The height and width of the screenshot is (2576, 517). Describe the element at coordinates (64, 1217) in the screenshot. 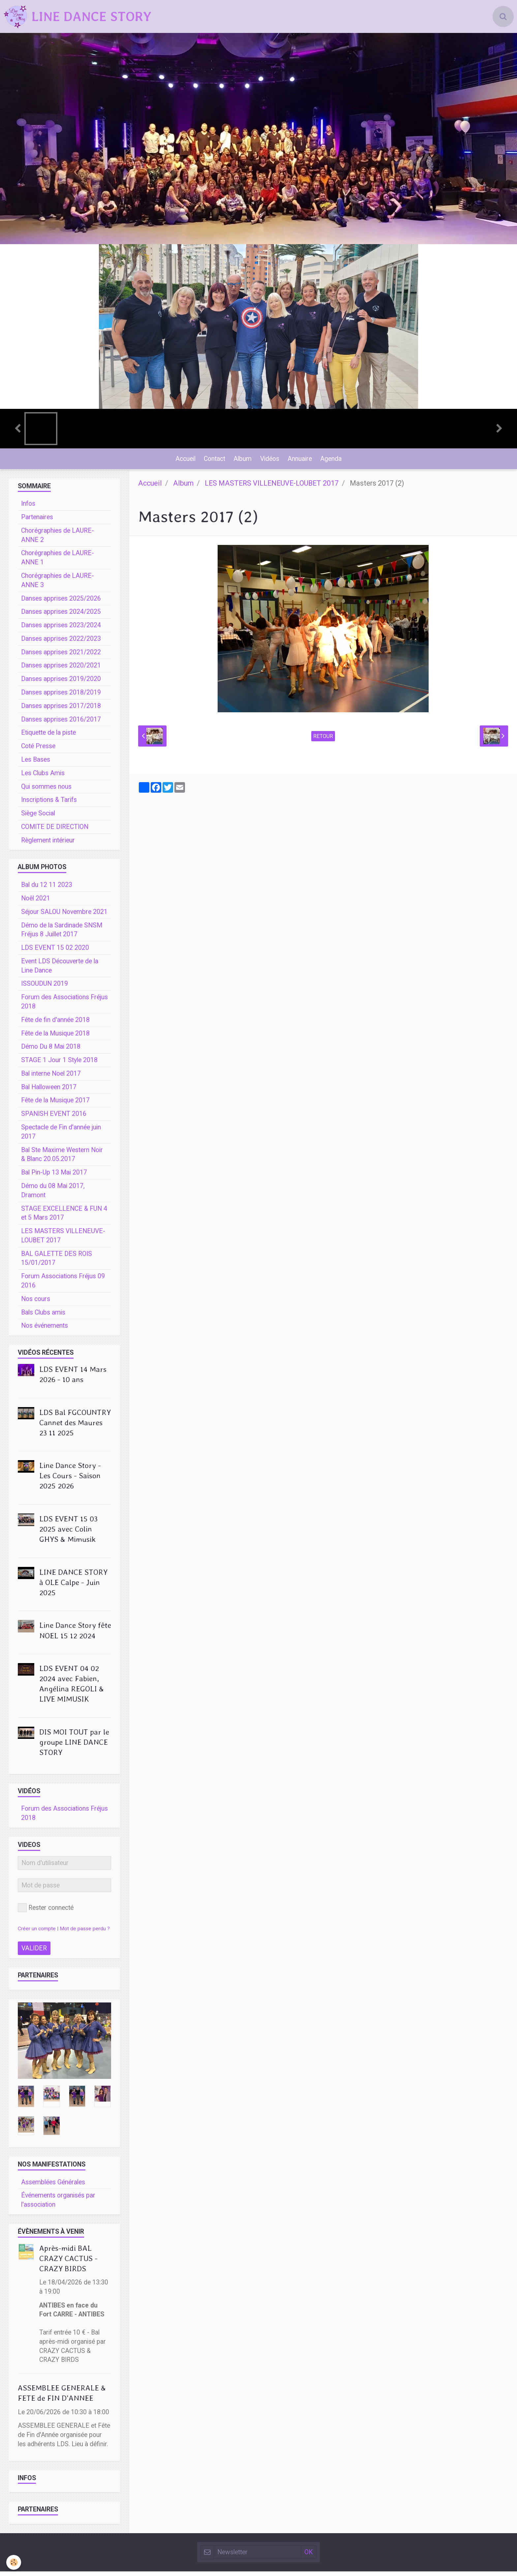

I see `STAGE EXCELLENCE & FUN 4 et 5 Mars 2017` at that location.